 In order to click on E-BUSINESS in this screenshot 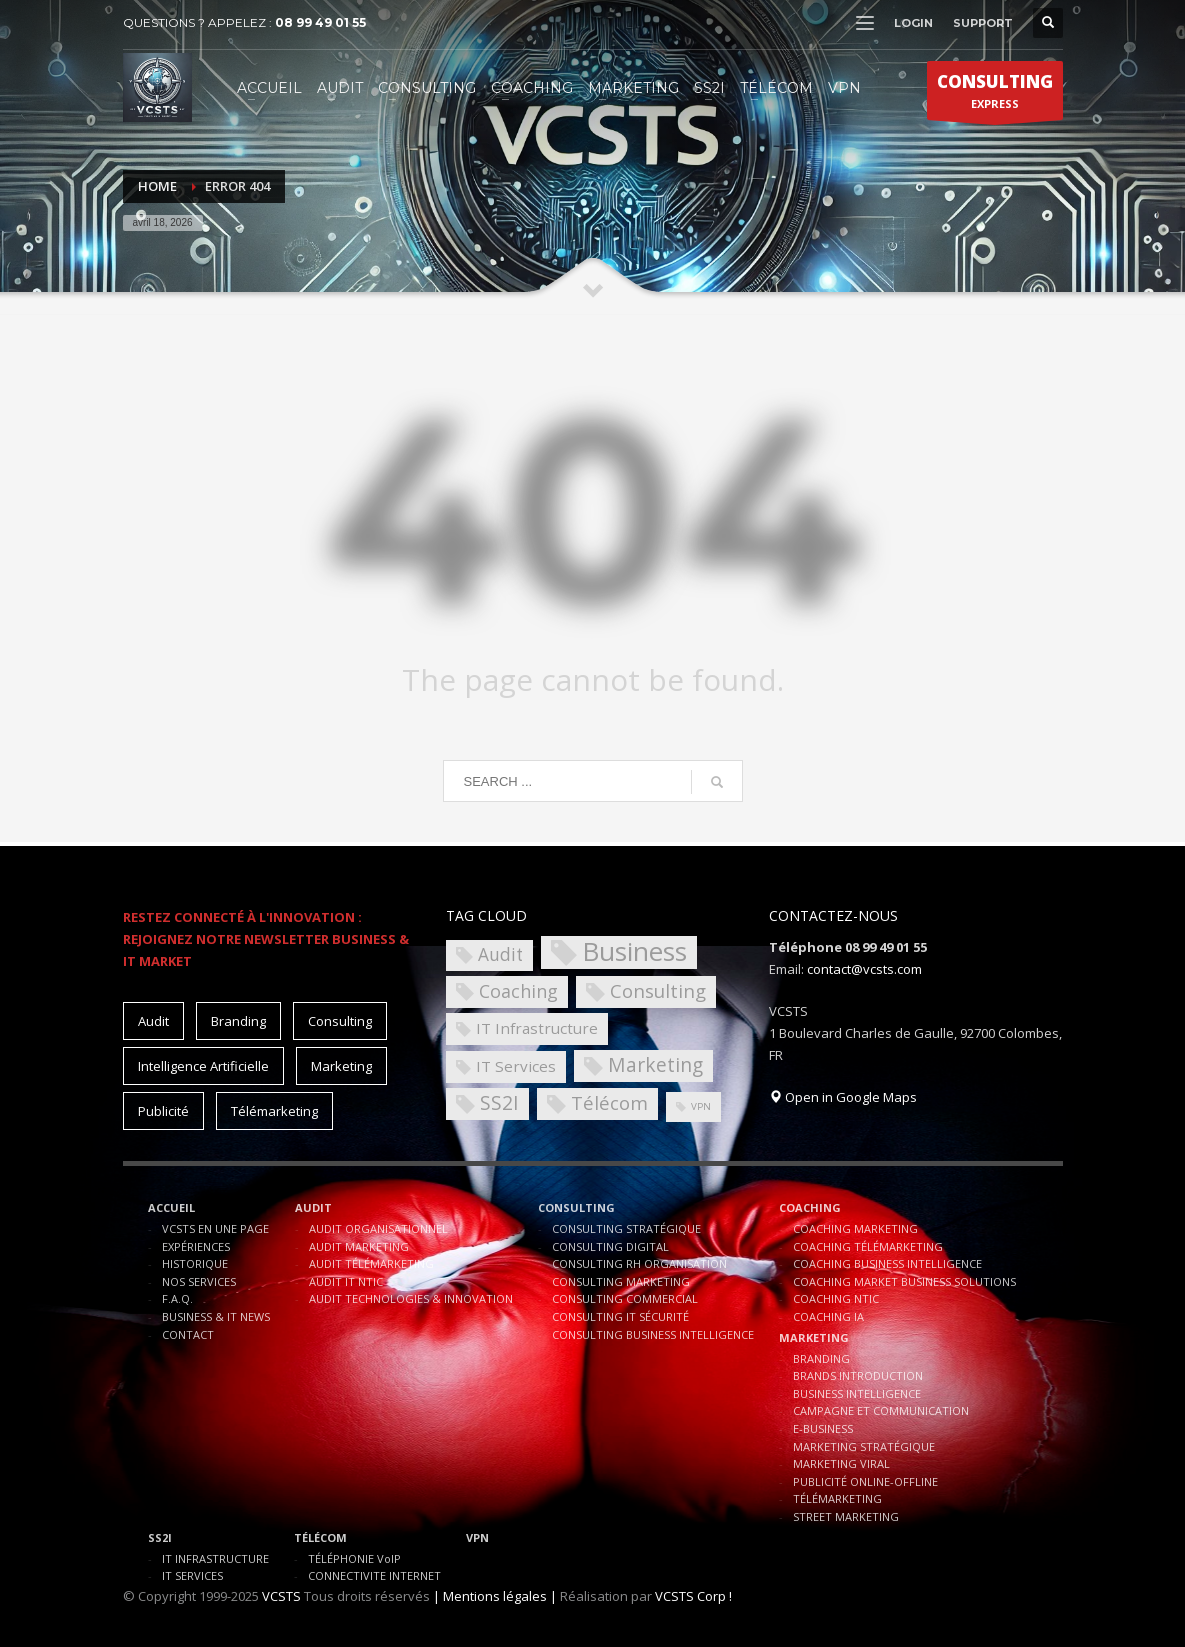, I will do `click(823, 1428)`.